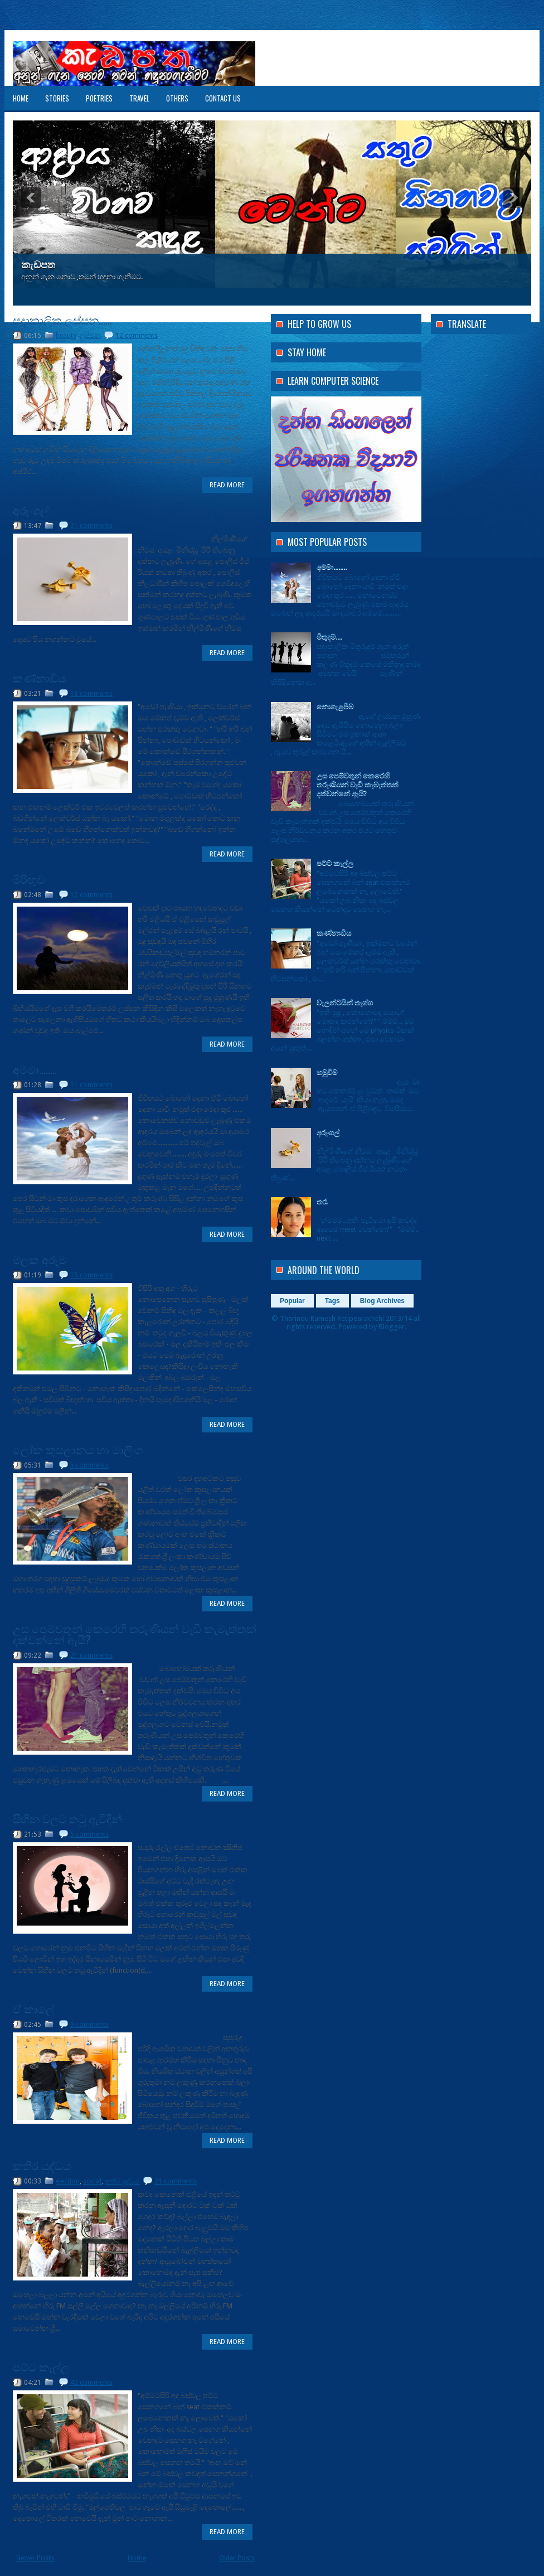 This screenshot has width=544, height=2576. I want to click on Poetries, so click(99, 98).